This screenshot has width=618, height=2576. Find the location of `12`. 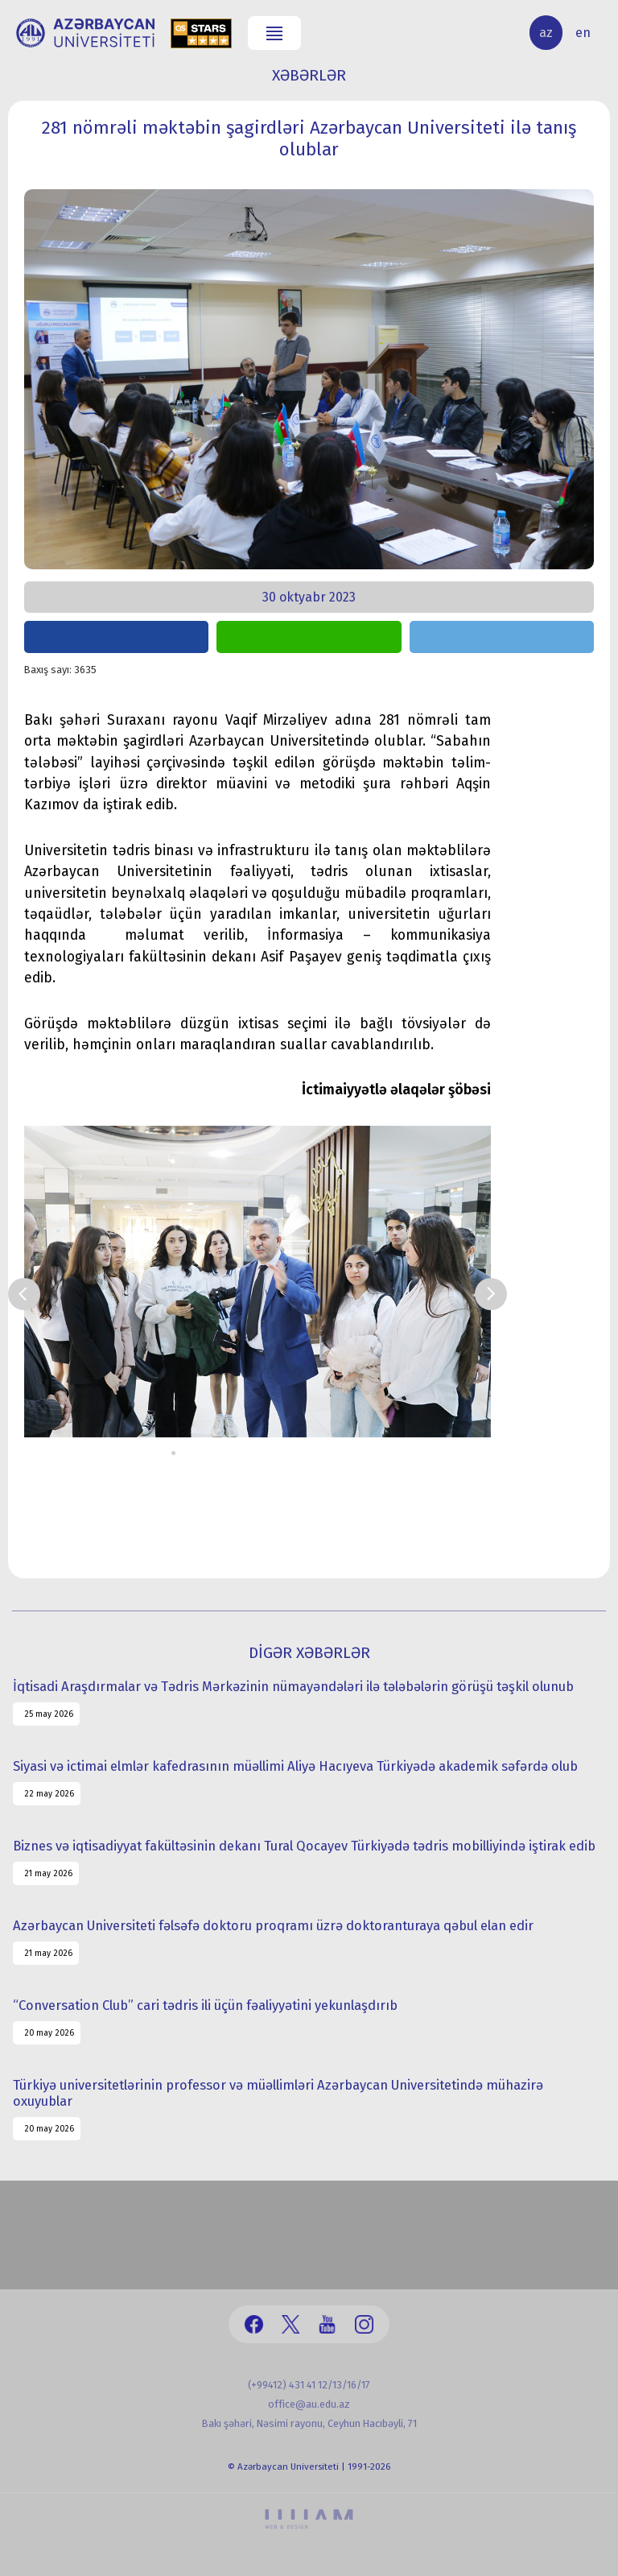

12 is located at coordinates (306, 1453).